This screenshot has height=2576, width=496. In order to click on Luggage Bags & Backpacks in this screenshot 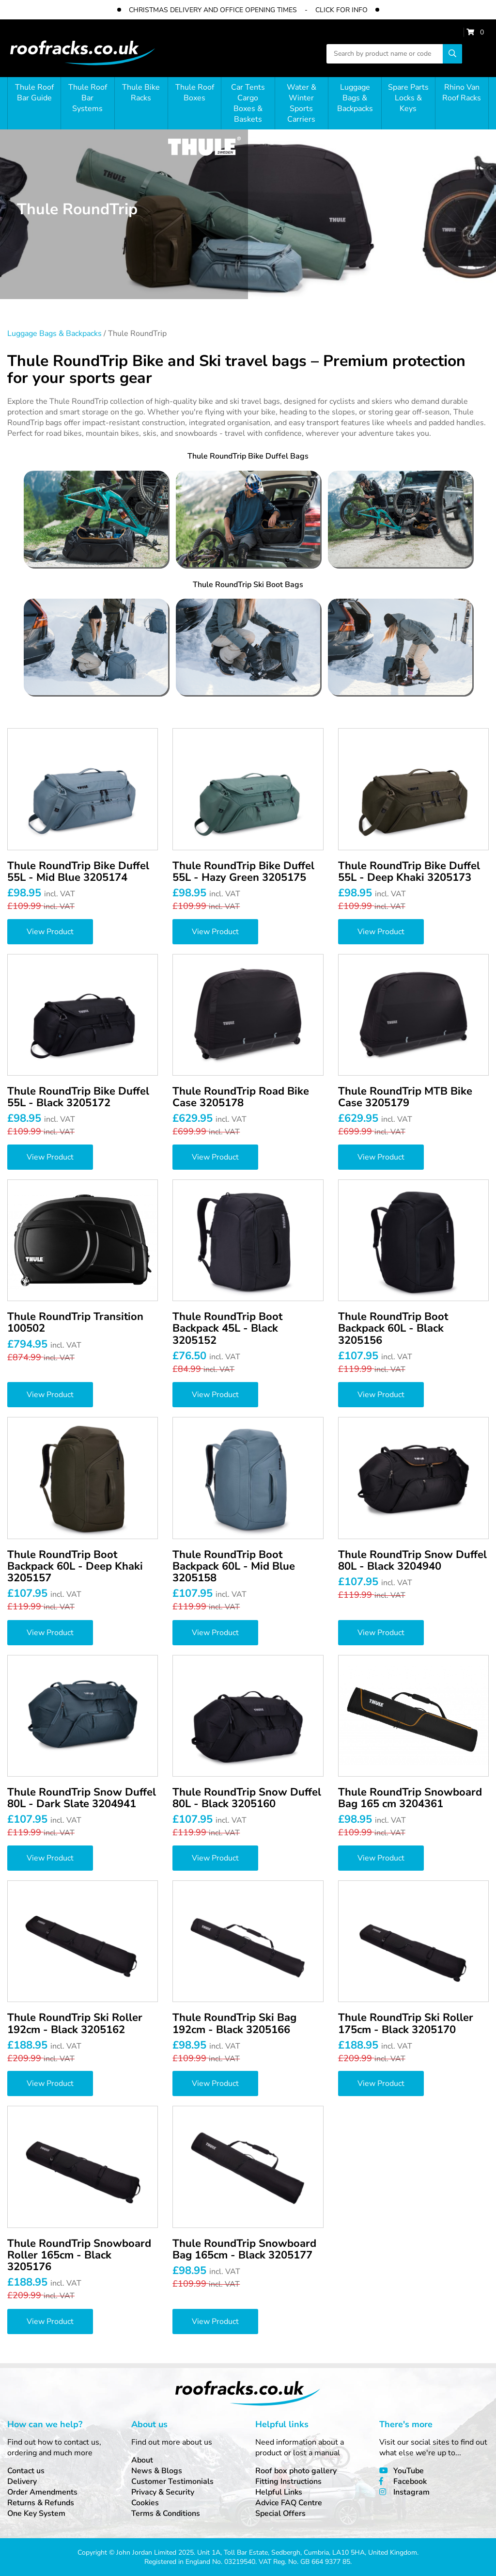, I will do `click(355, 98)`.